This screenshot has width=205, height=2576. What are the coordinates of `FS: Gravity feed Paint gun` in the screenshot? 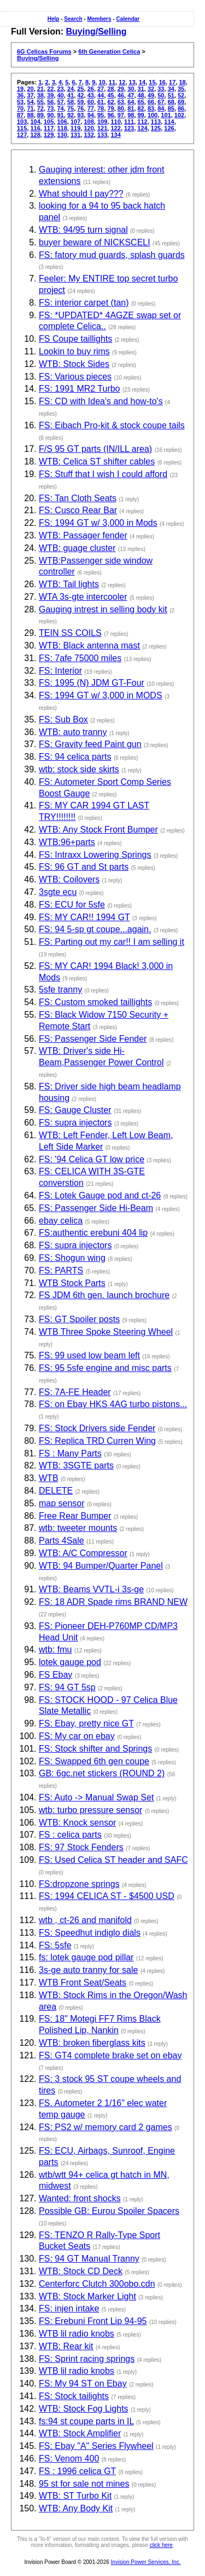 It's located at (90, 744).